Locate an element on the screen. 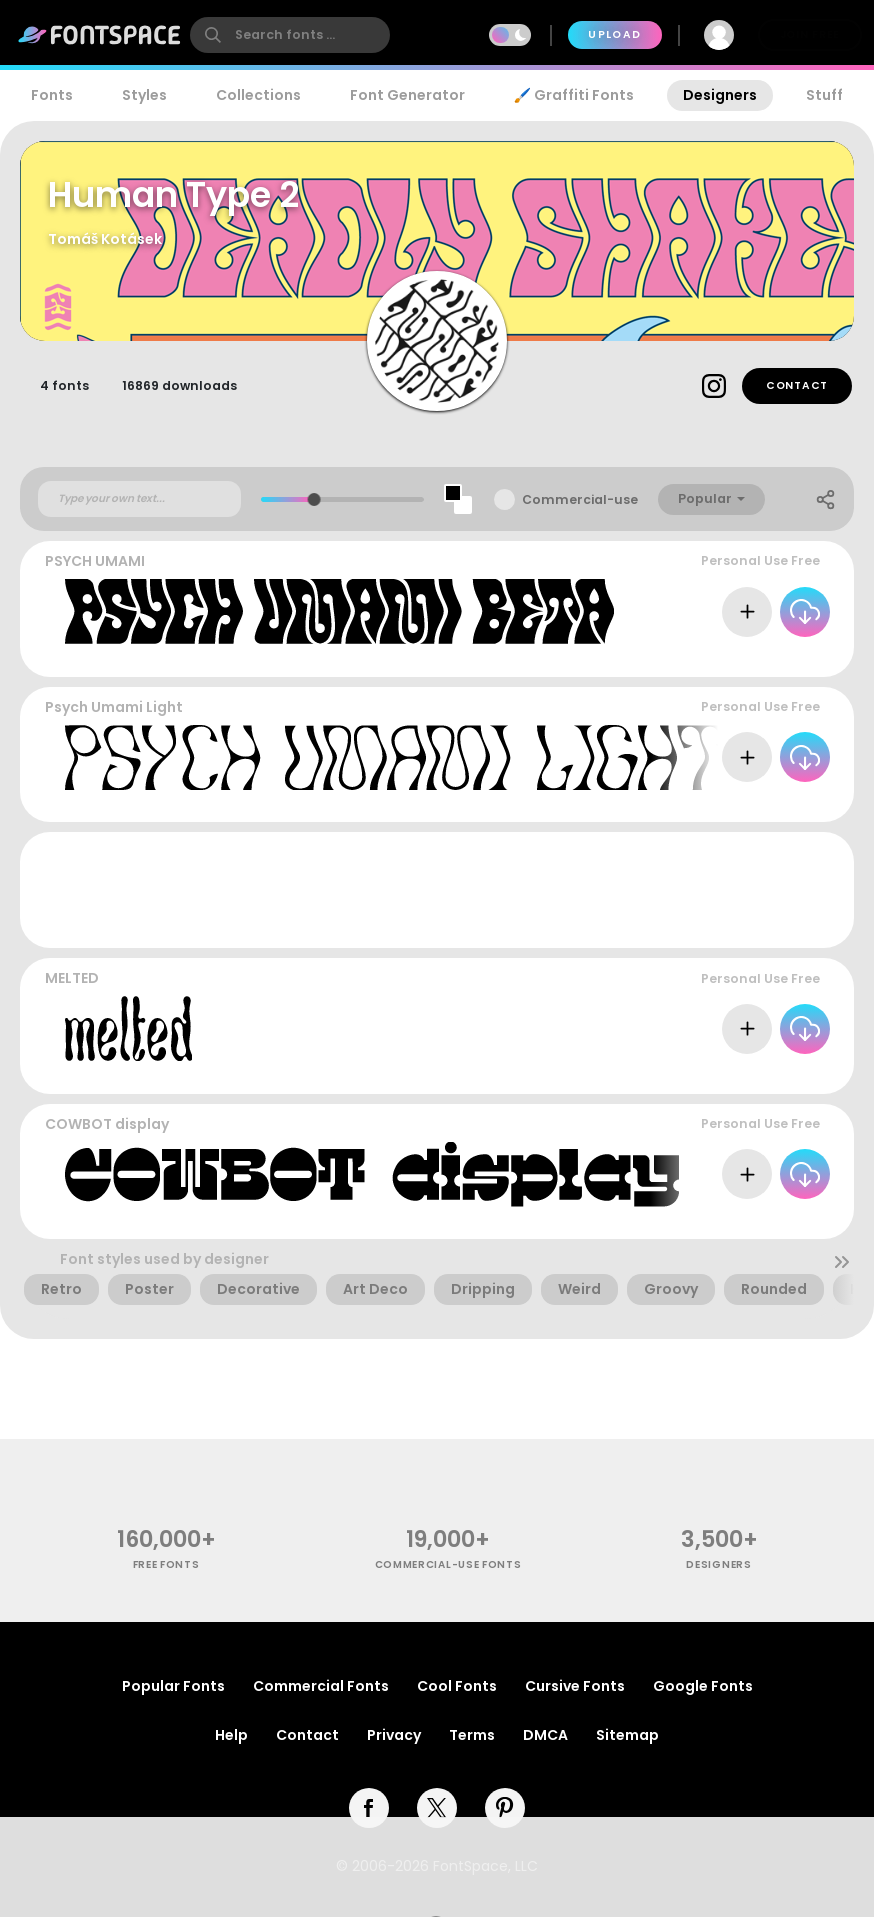  PSYCH UMAMI is located at coordinates (95, 561).